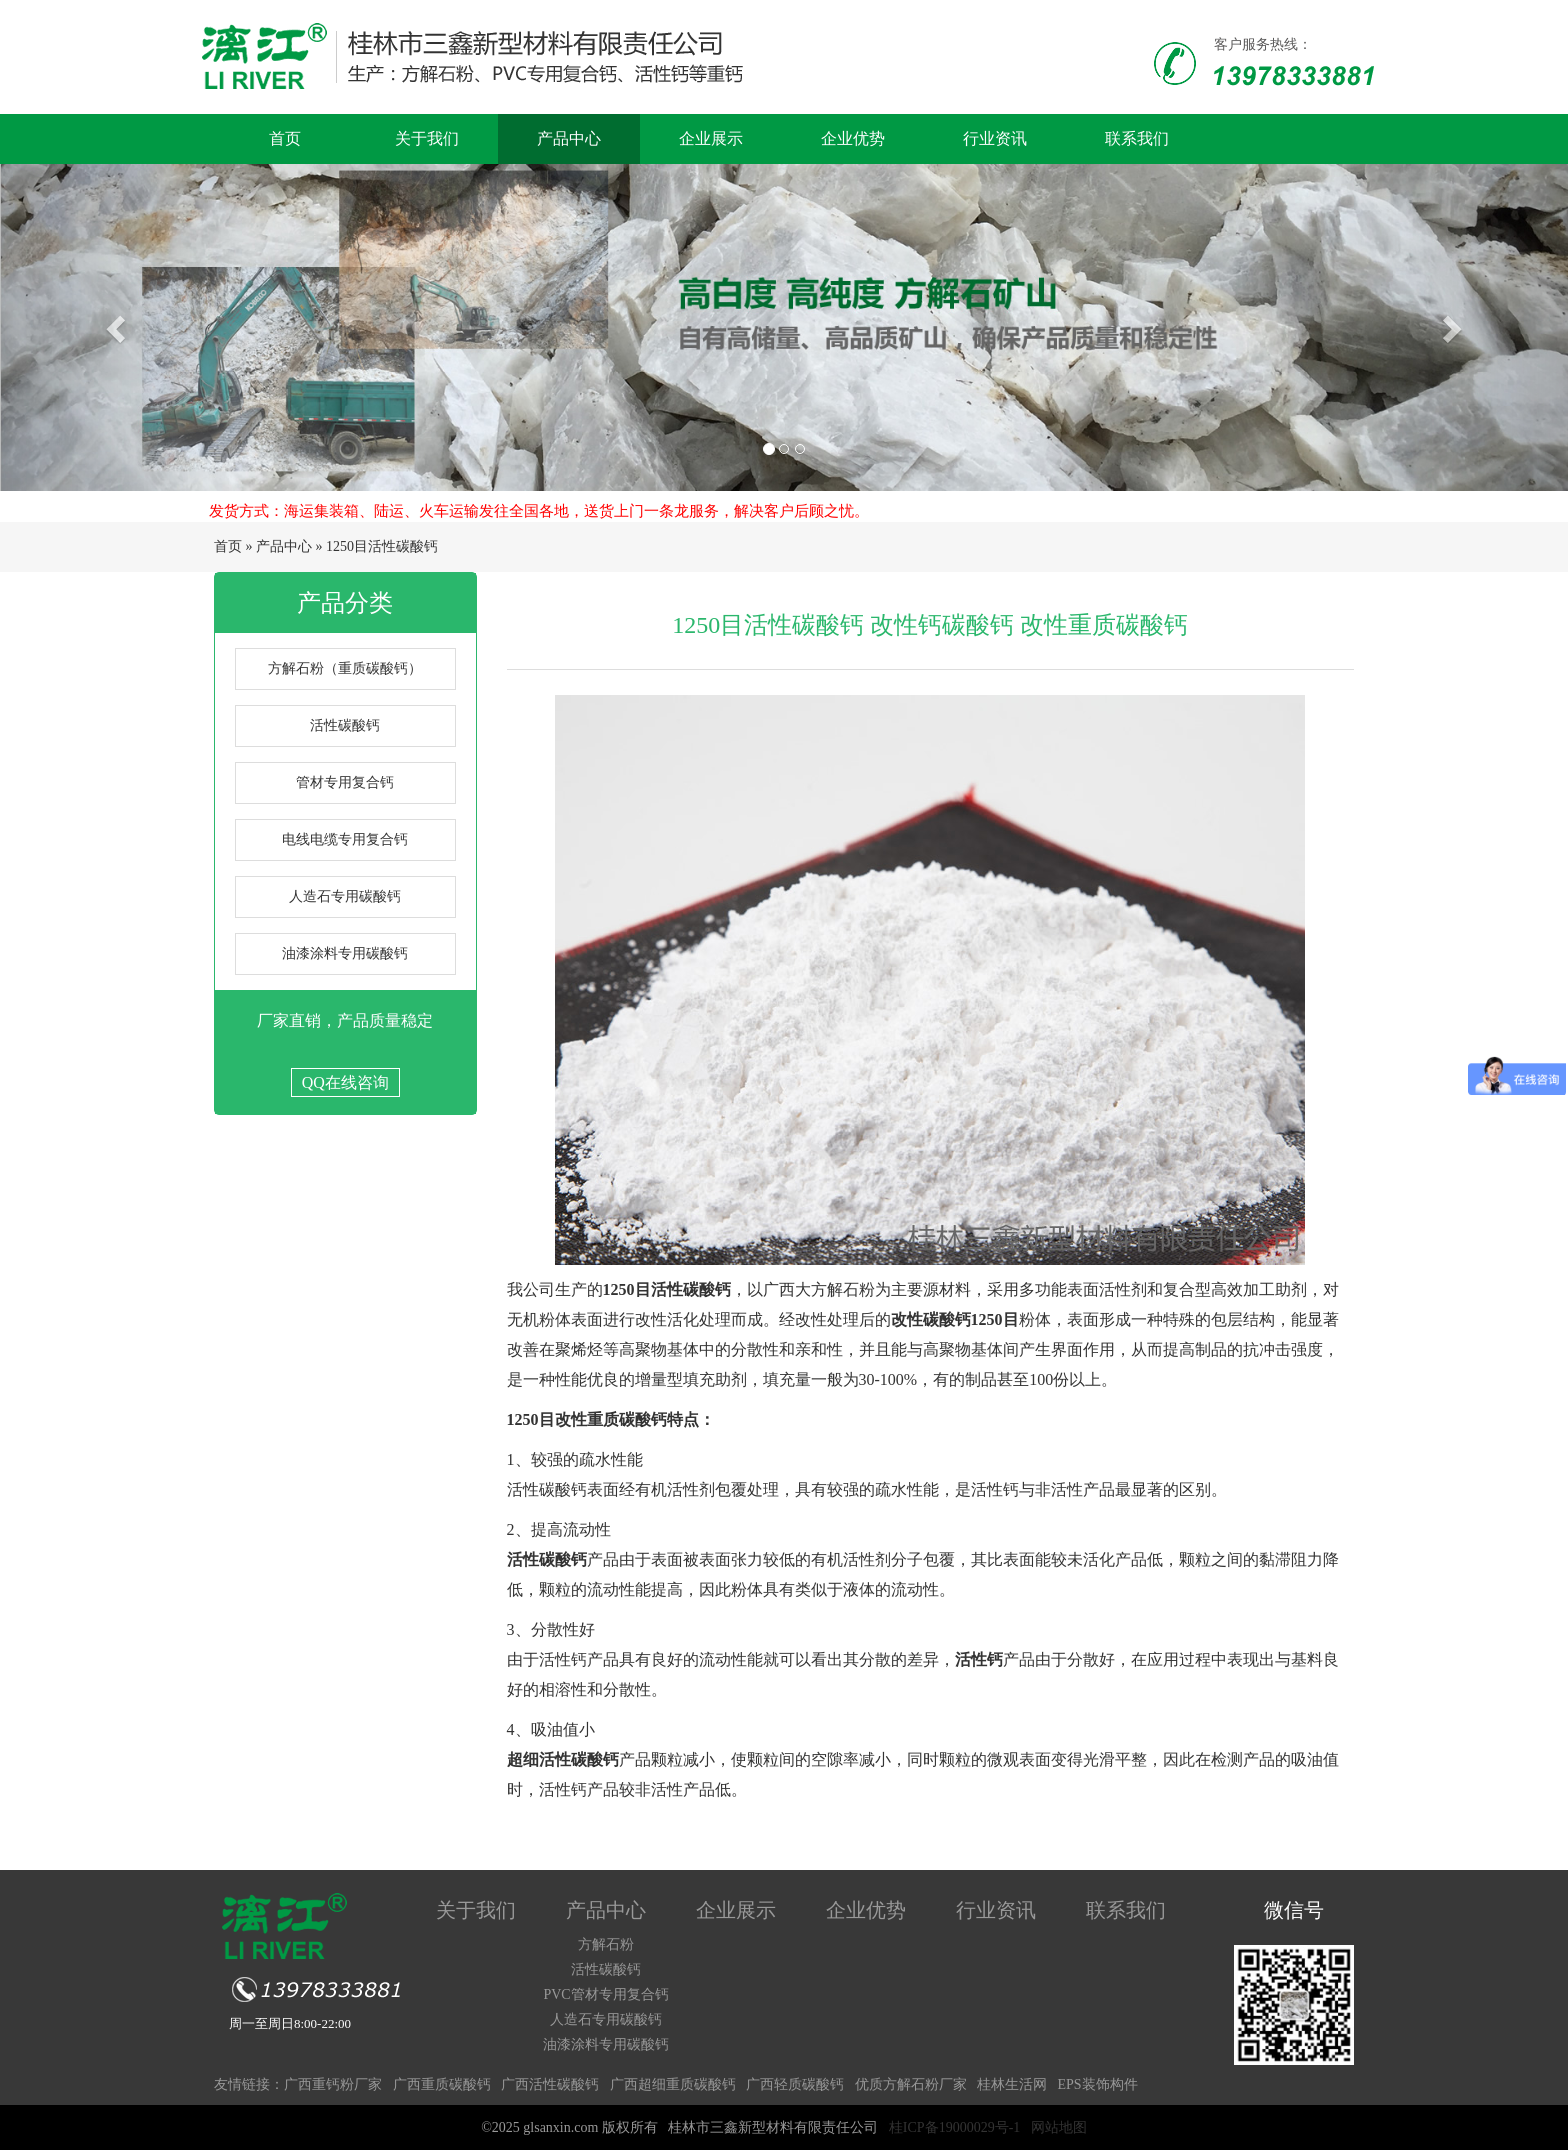  Describe the element at coordinates (427, 138) in the screenshot. I see `关于我们` at that location.